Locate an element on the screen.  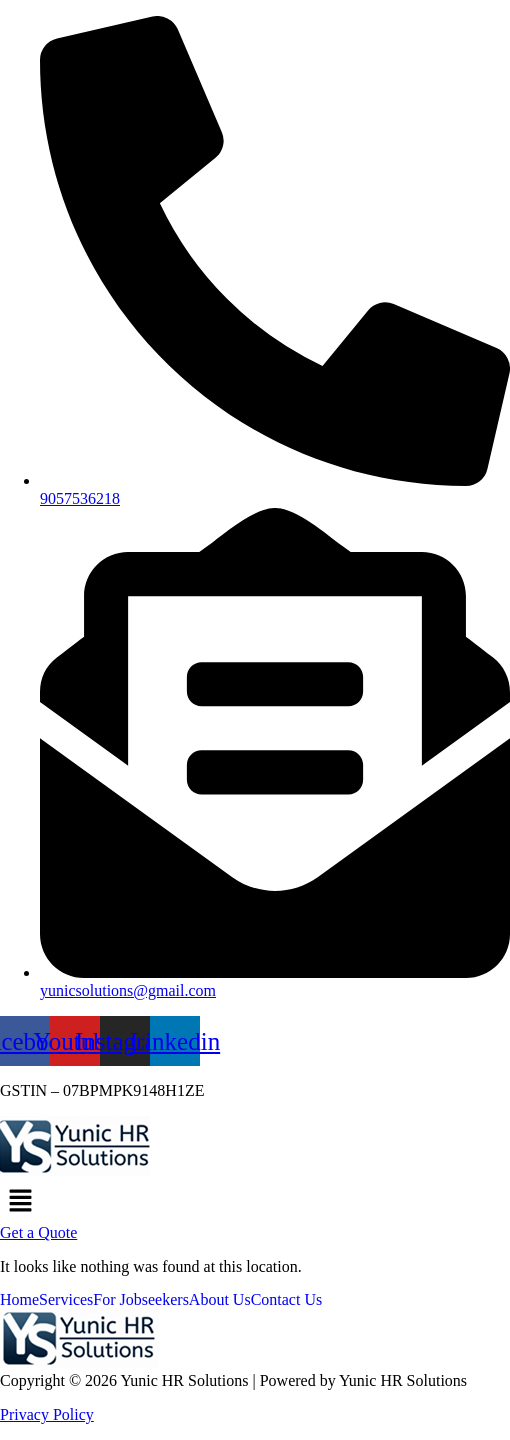
[button] is located at coordinates (255, 1202).